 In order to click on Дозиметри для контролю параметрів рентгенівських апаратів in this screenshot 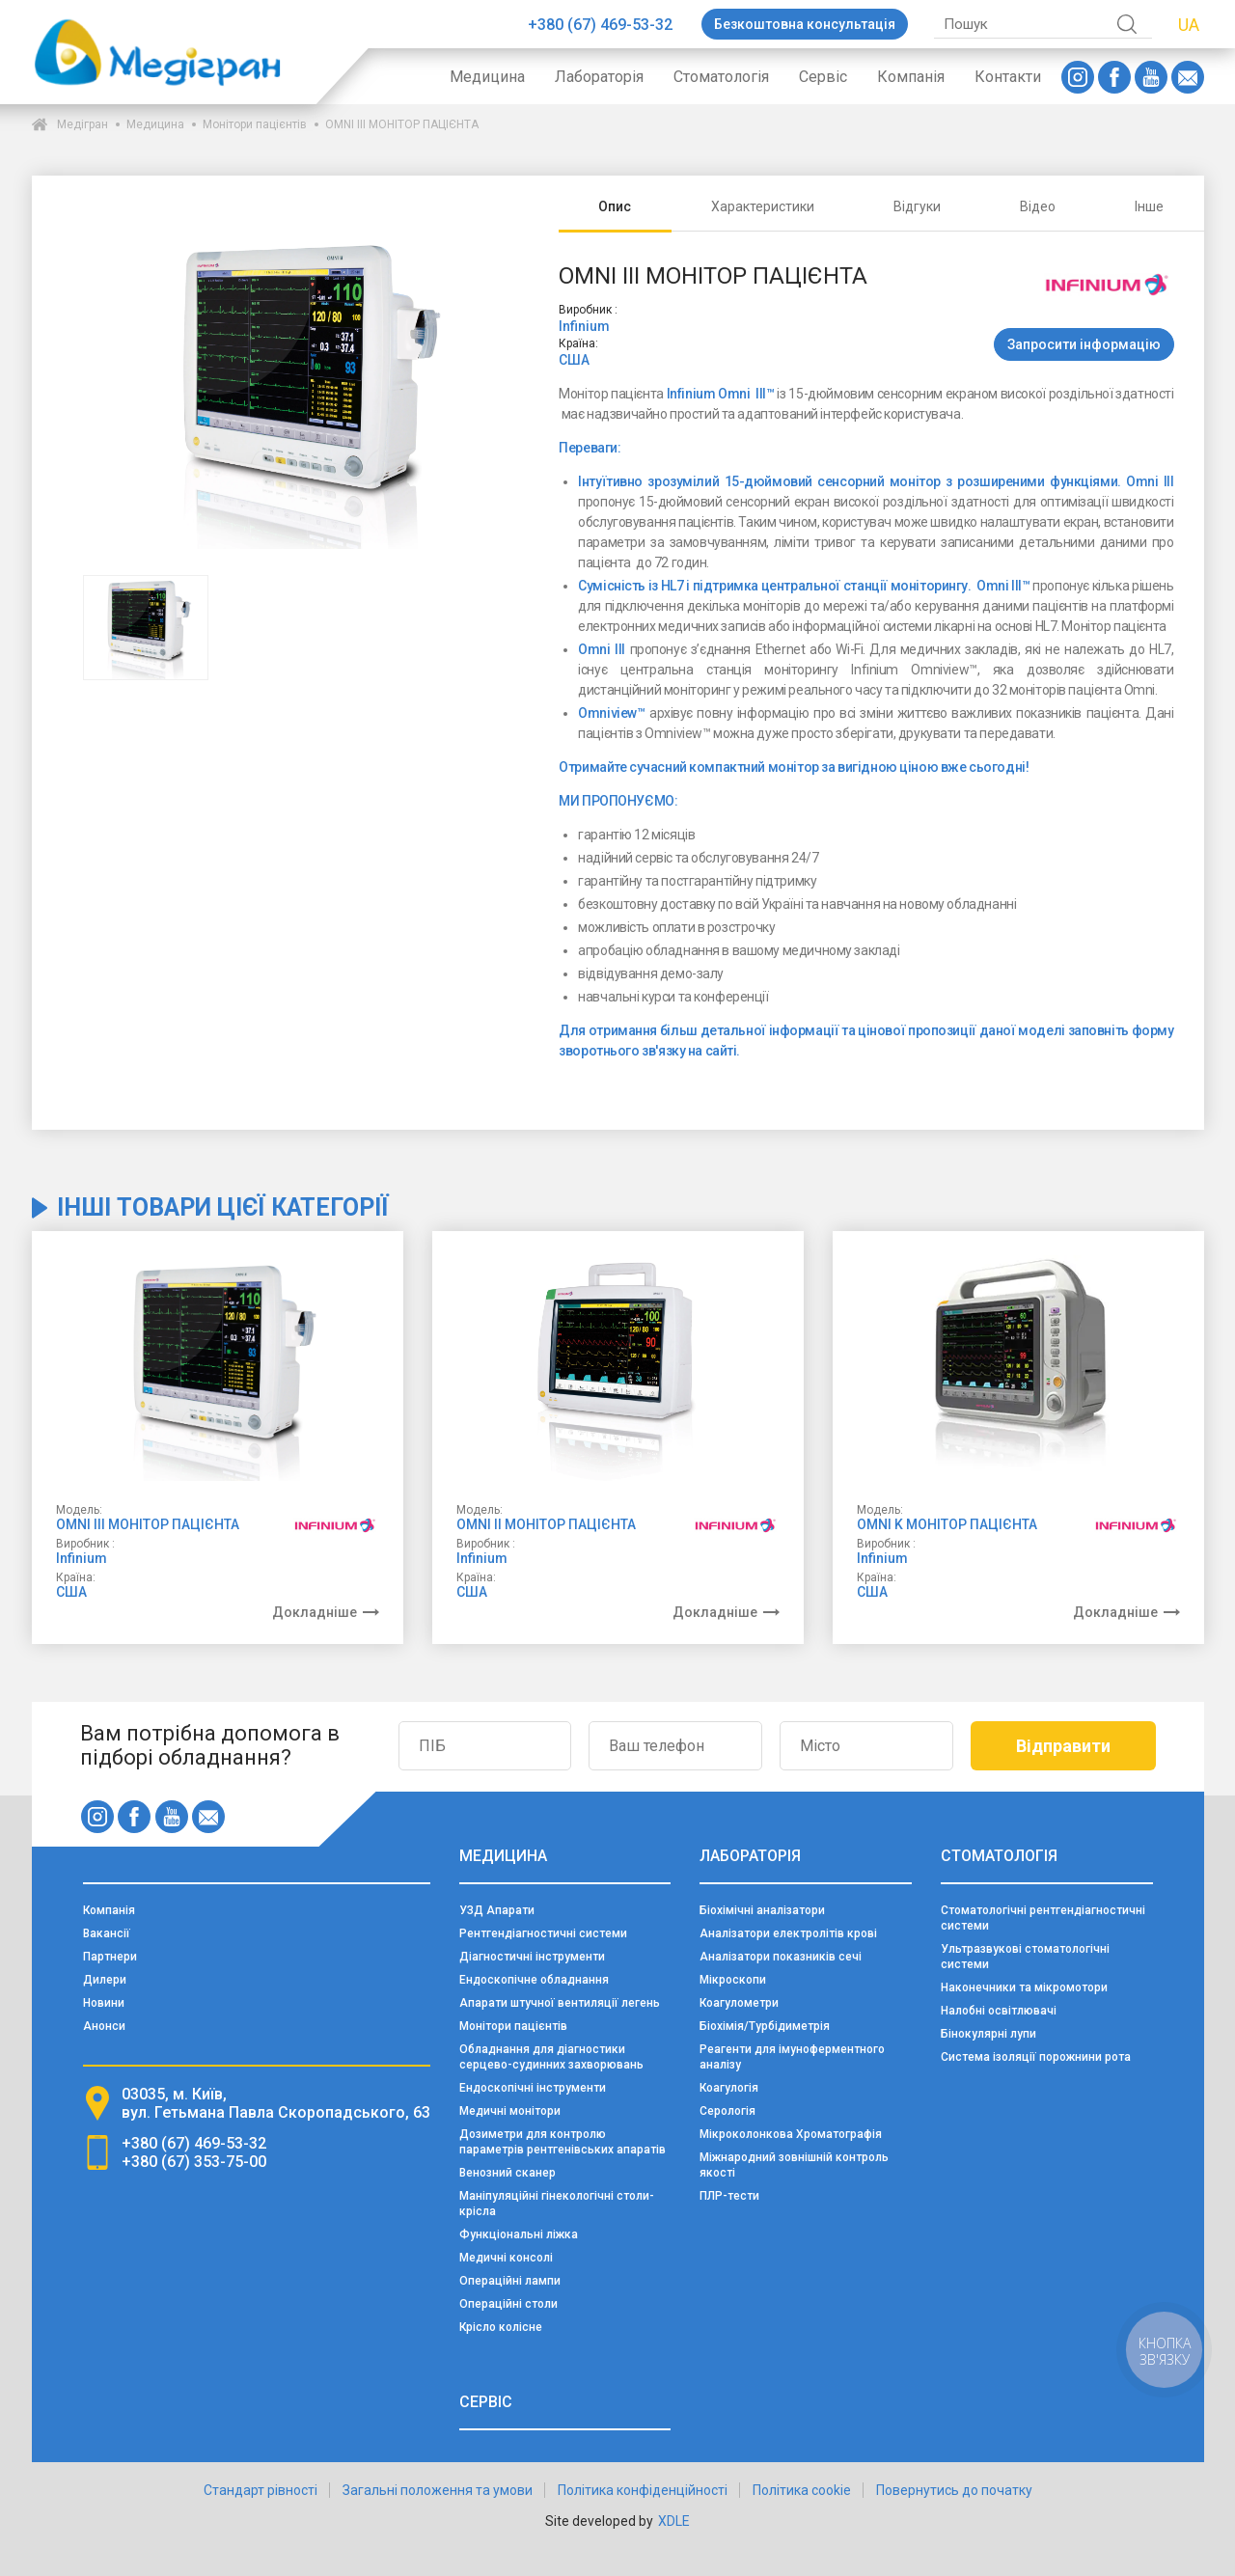, I will do `click(562, 2141)`.